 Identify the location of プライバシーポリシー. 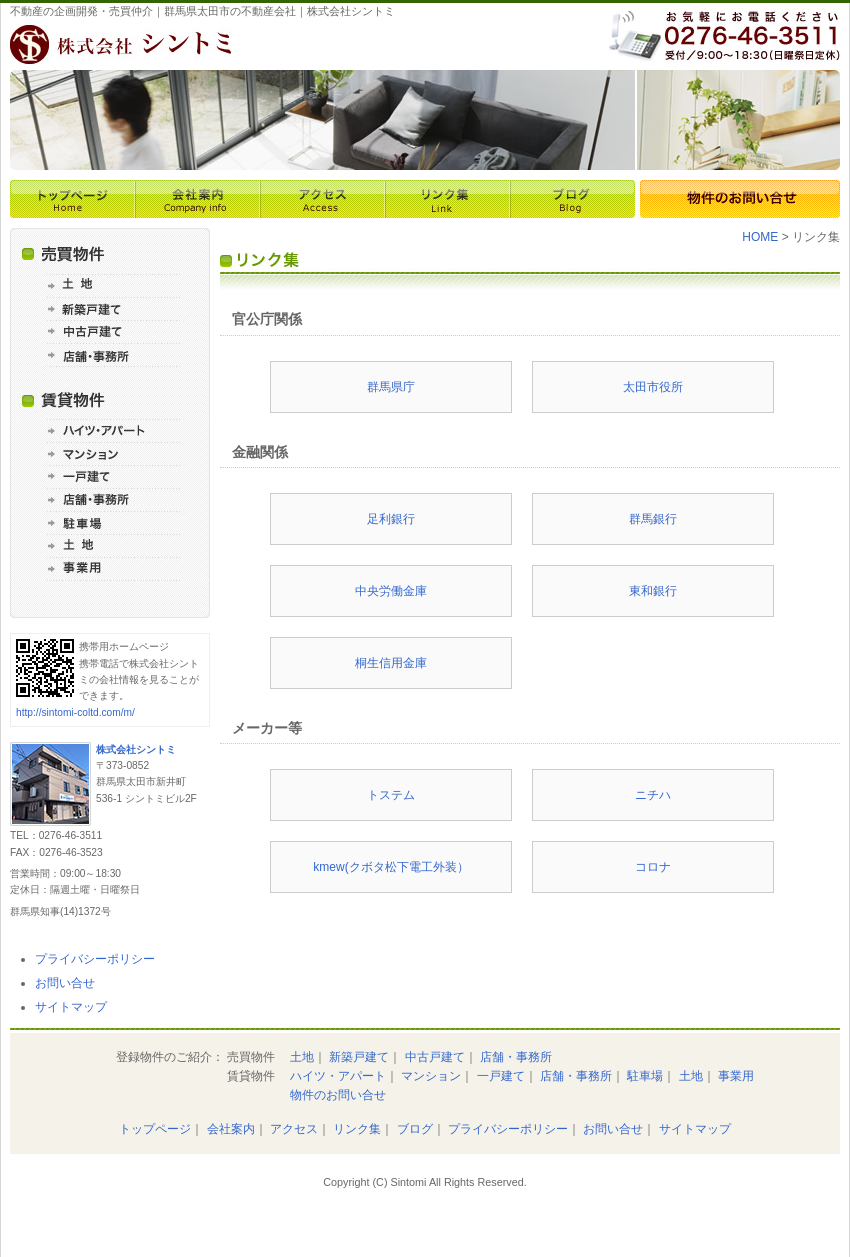
(95, 959).